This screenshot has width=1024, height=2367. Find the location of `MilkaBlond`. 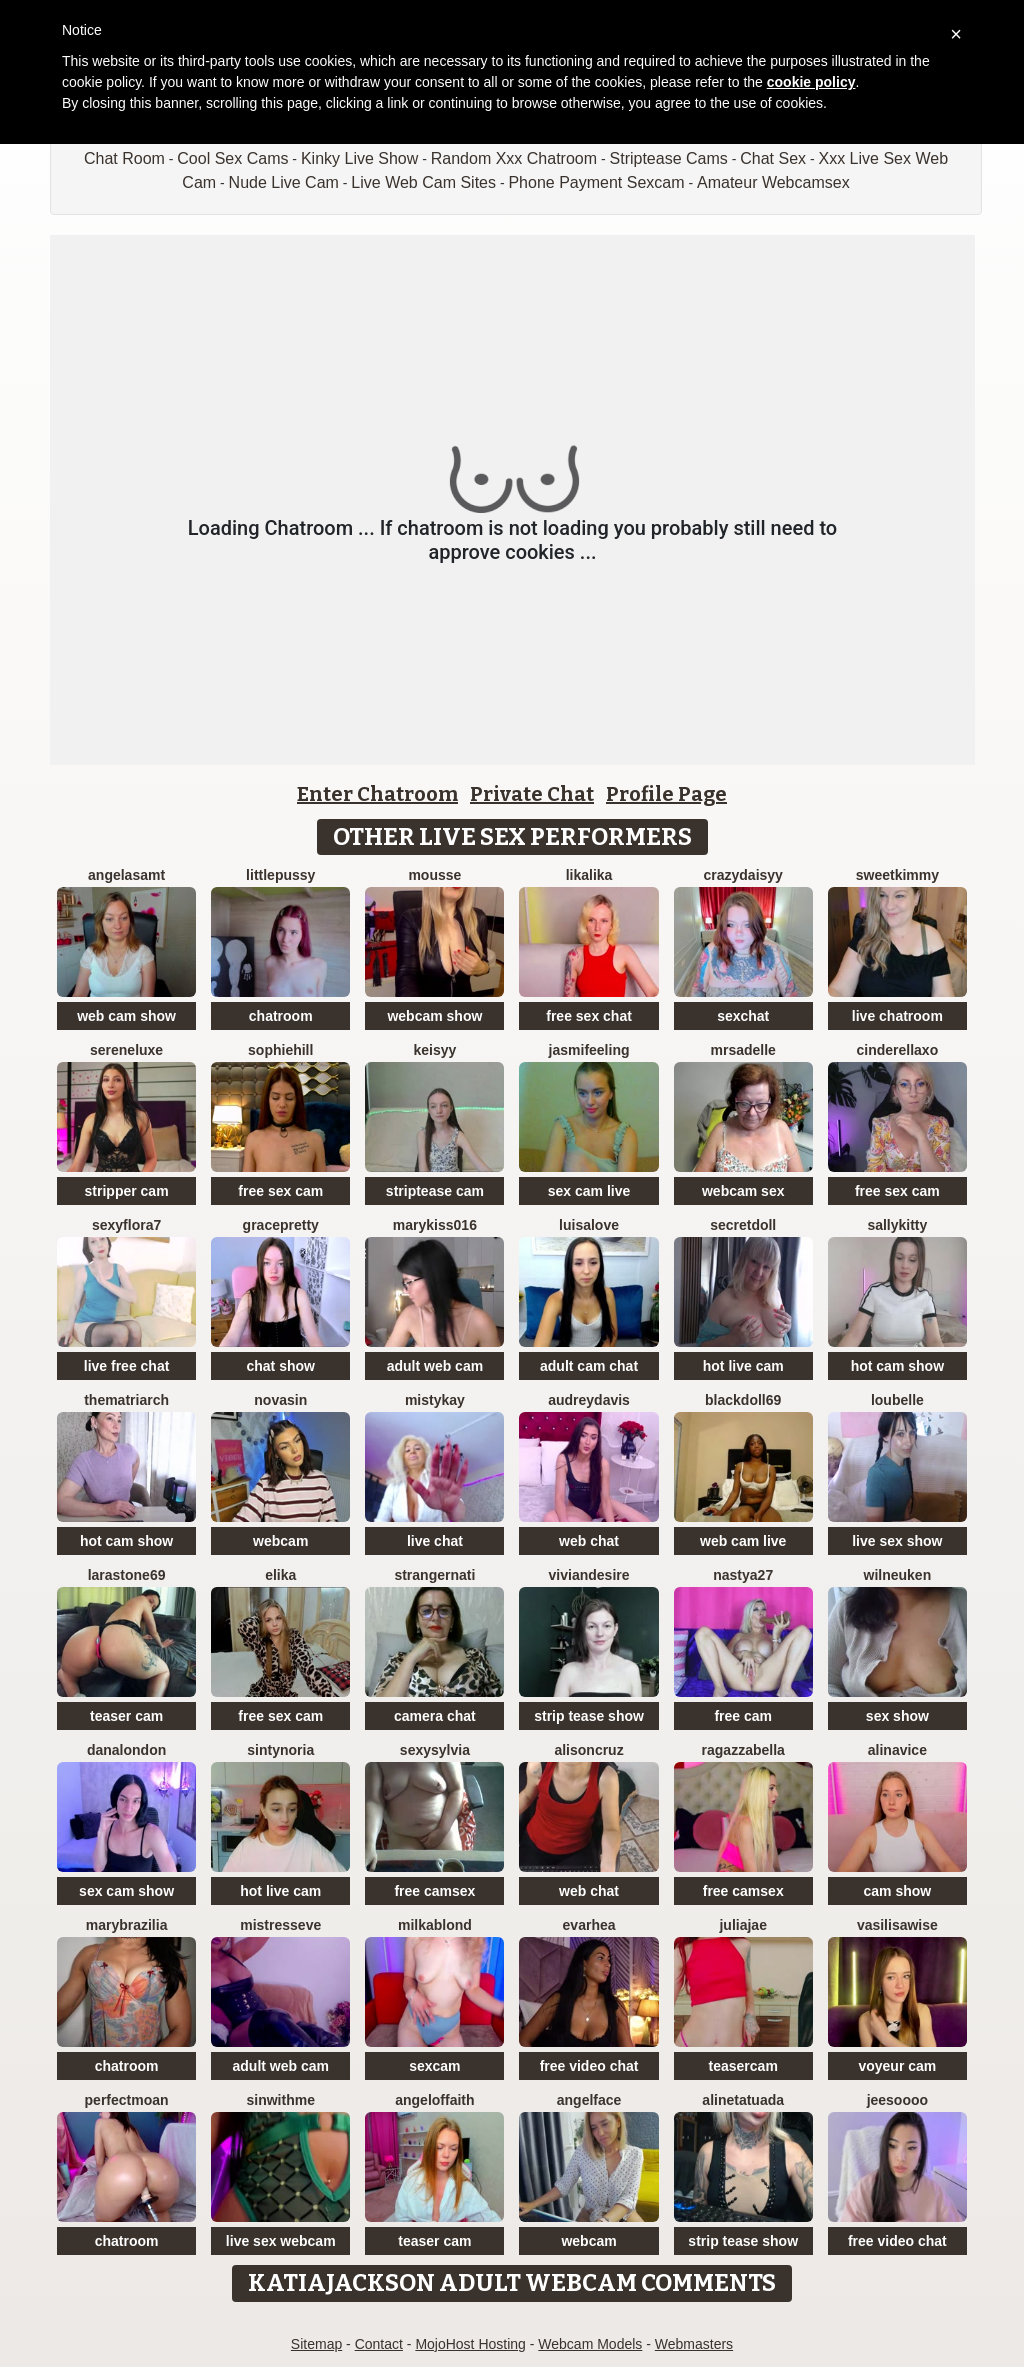

MilkaBlond is located at coordinates (435, 1925).